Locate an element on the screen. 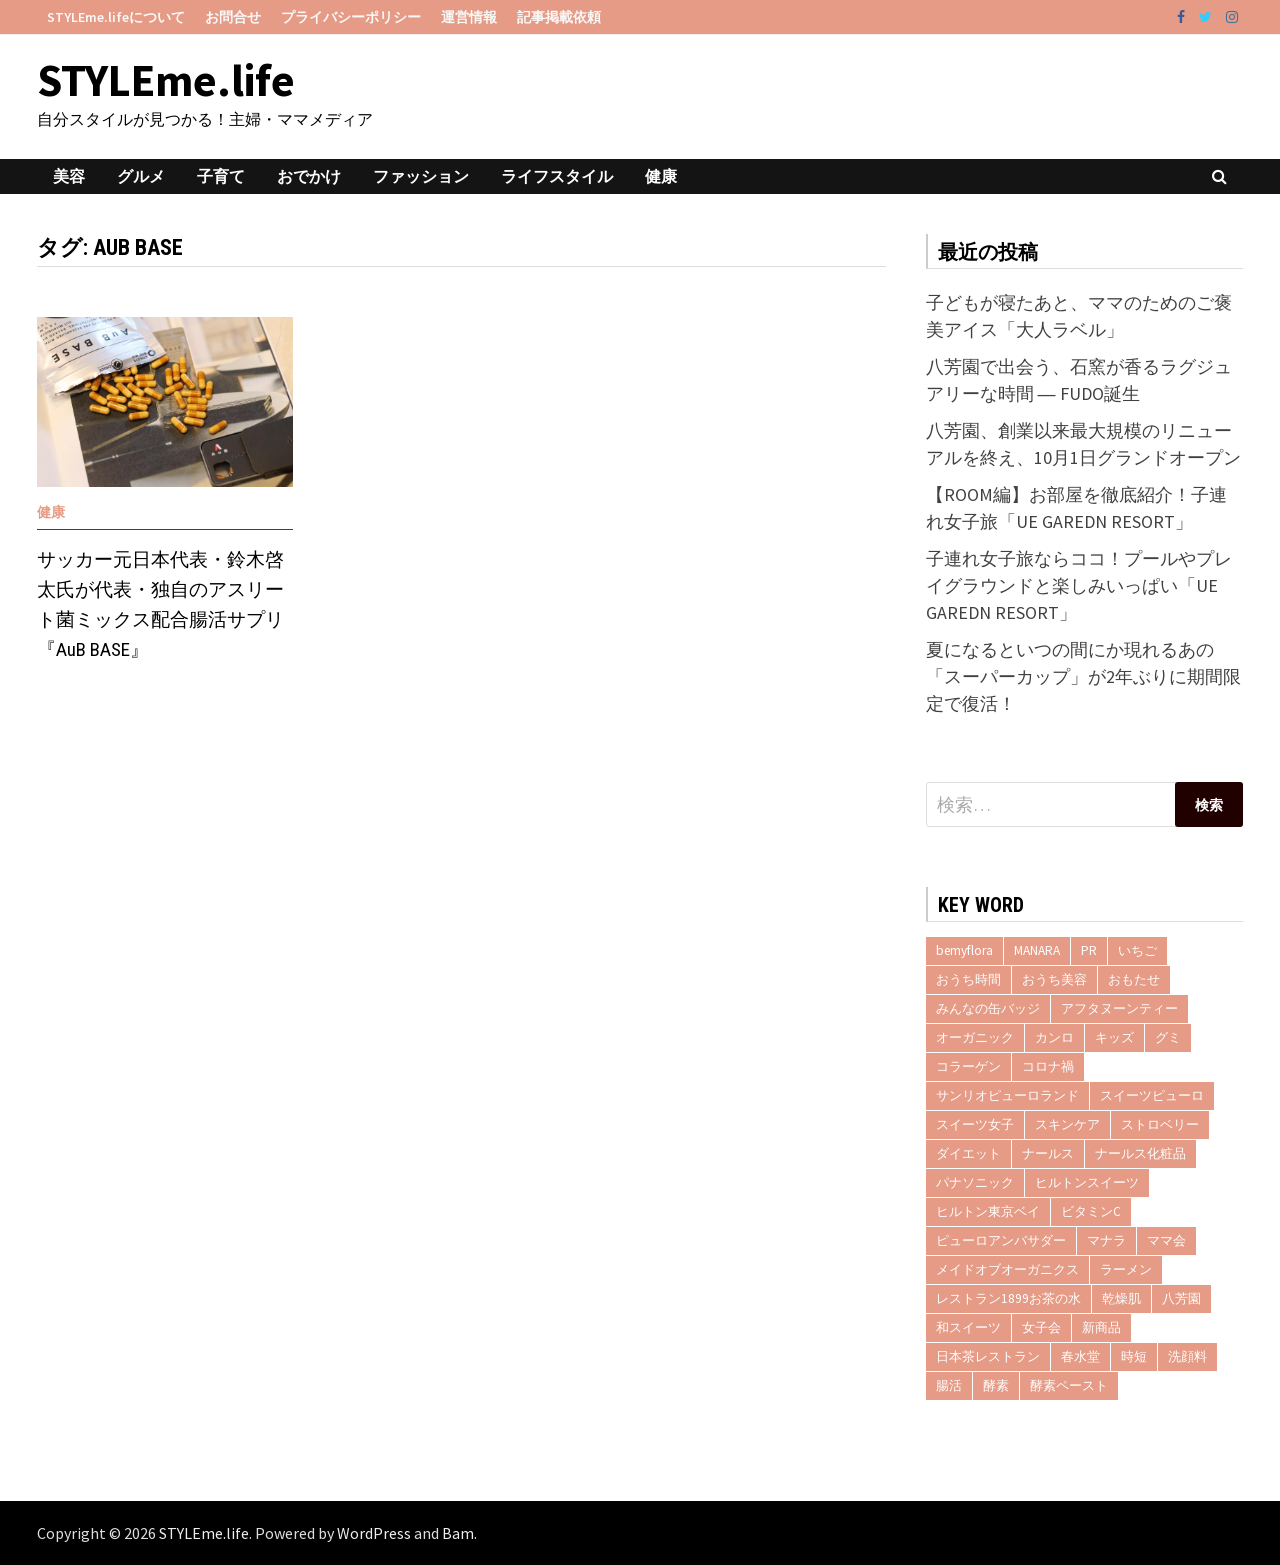 This screenshot has height=1565, width=1280. 新商品 is located at coordinates (1101, 1327).